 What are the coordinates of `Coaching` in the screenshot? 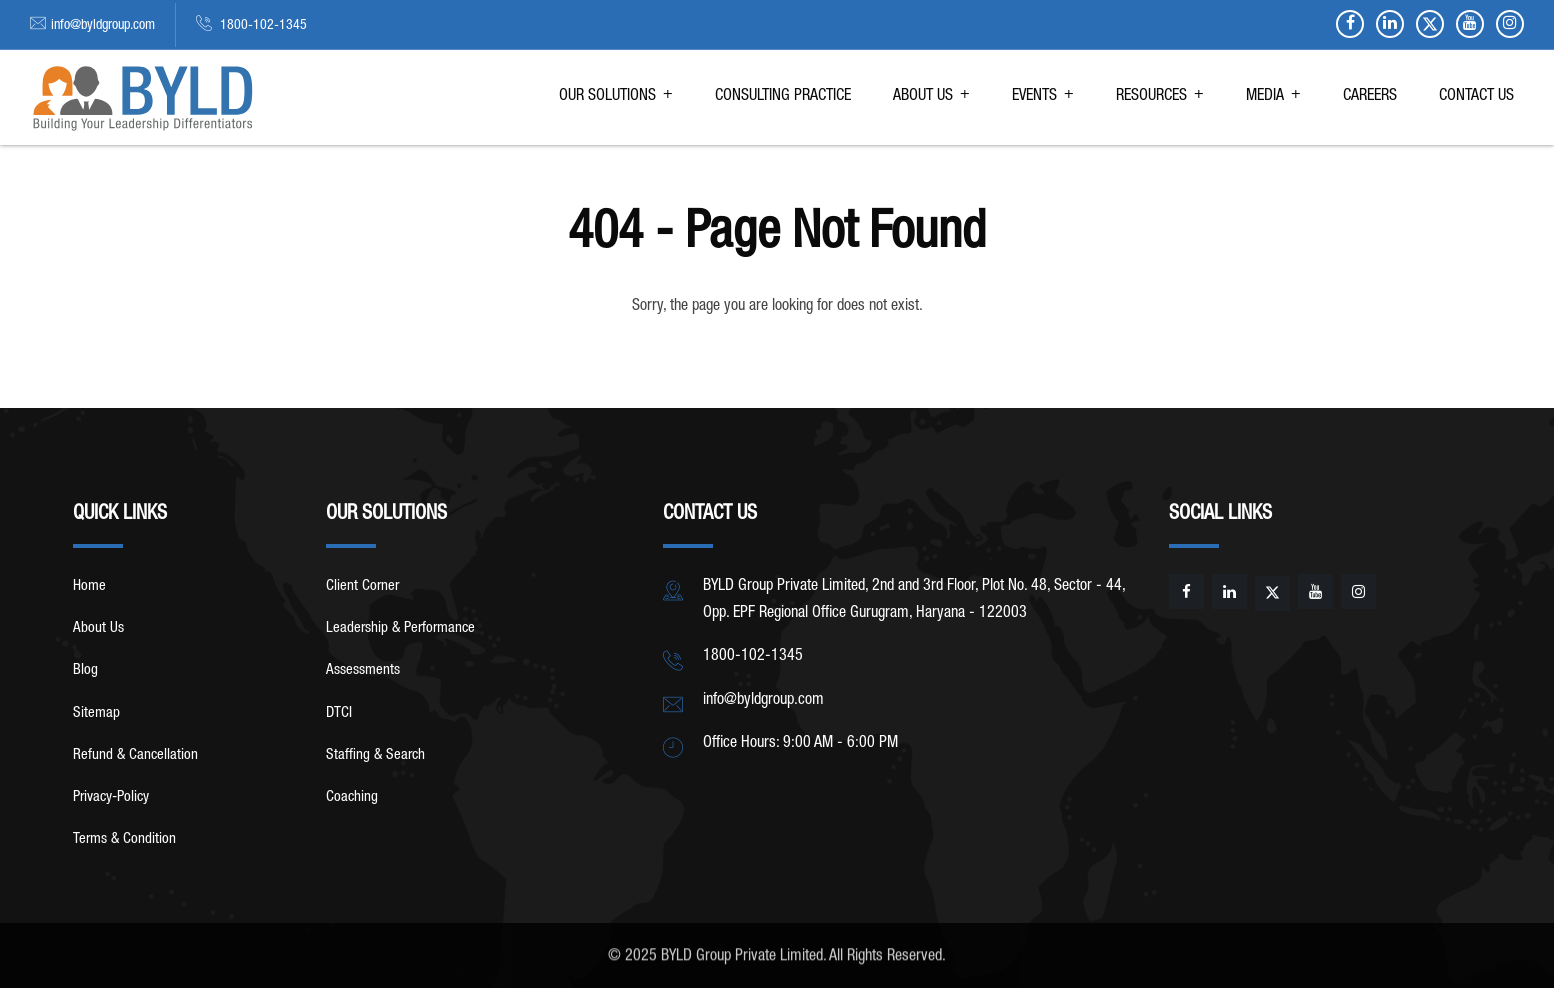 It's located at (352, 797).